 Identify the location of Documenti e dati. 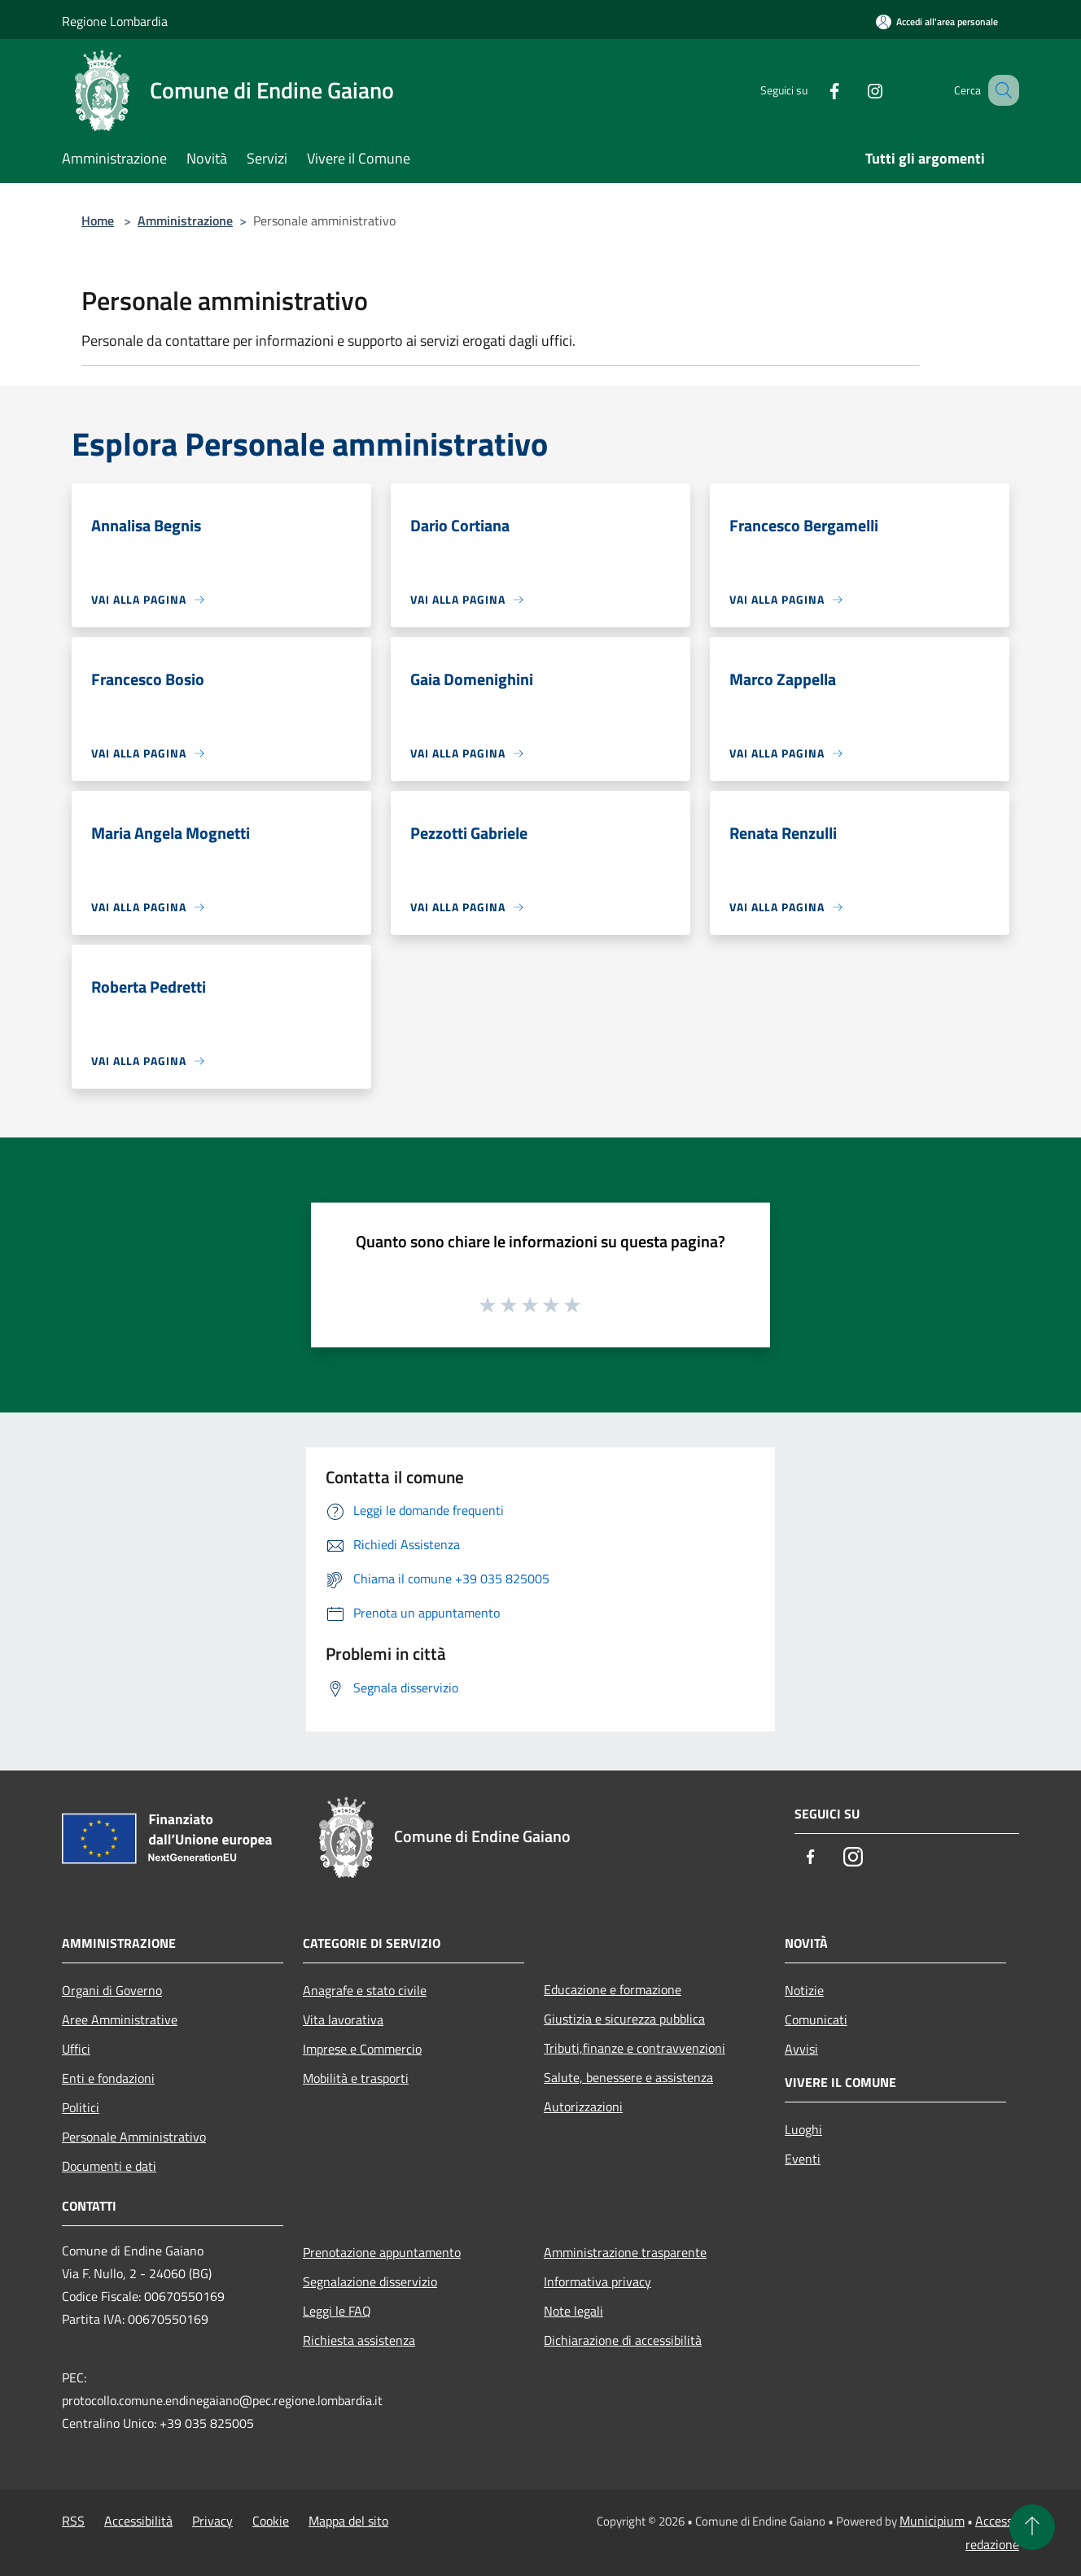
(109, 2166).